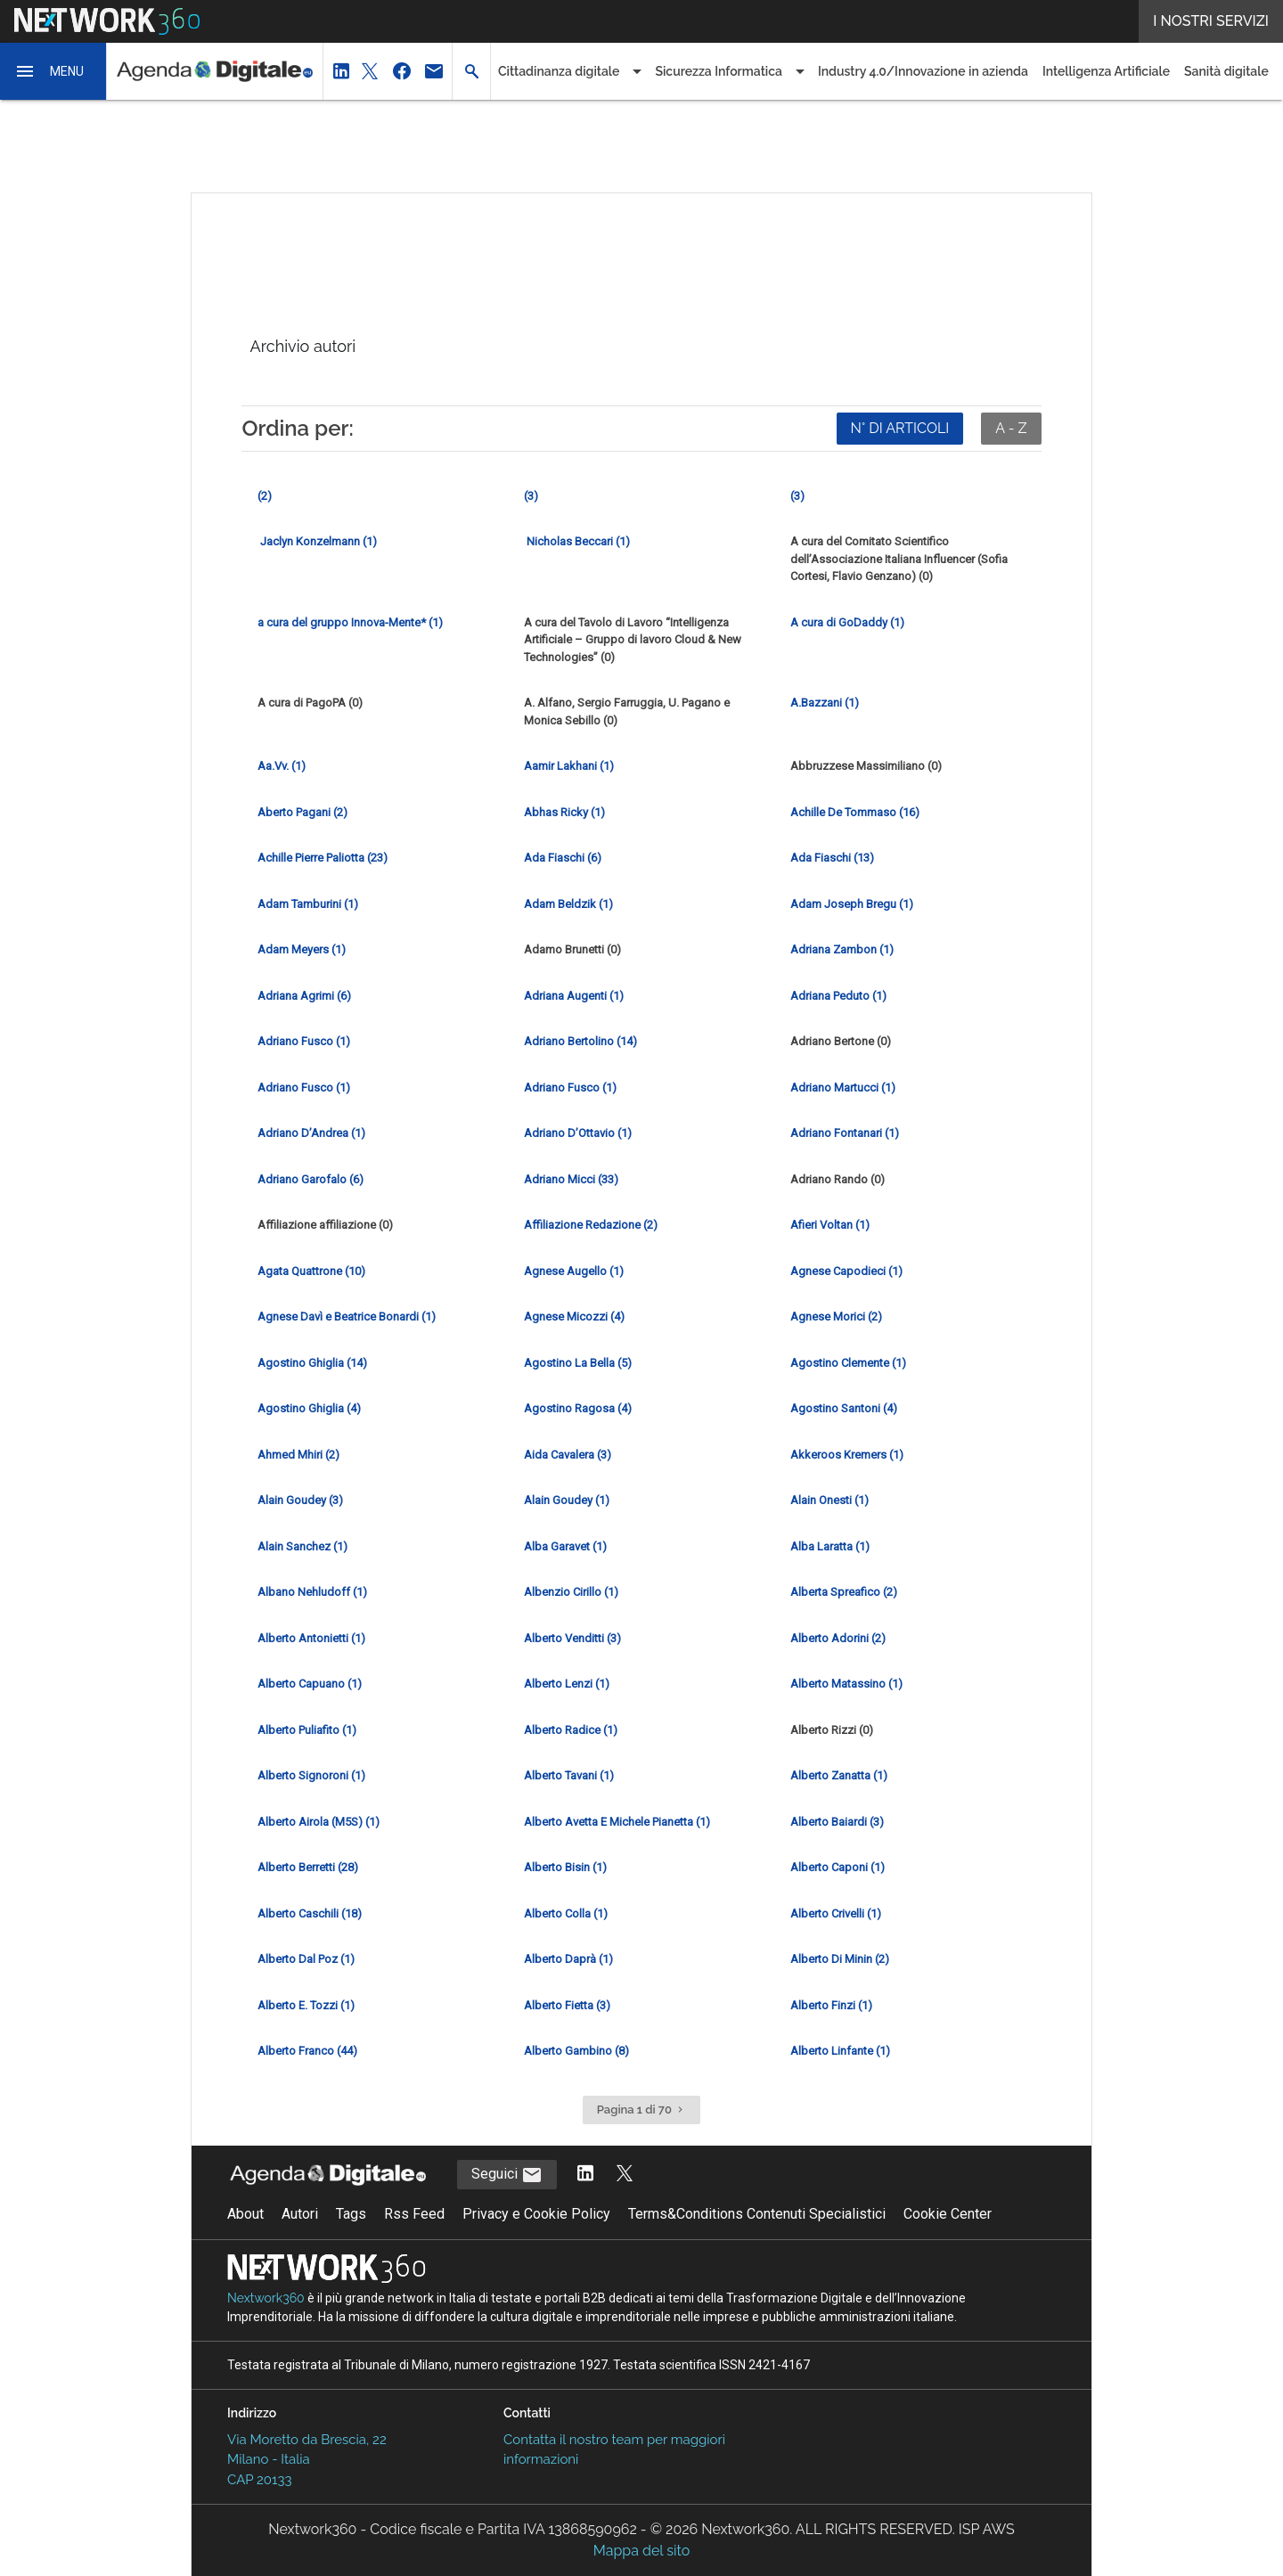 The width and height of the screenshot is (1283, 2576). I want to click on Adriana Zambon (1) [Vai alla pagina del giornalista Adriana Zambon], so click(842, 949).